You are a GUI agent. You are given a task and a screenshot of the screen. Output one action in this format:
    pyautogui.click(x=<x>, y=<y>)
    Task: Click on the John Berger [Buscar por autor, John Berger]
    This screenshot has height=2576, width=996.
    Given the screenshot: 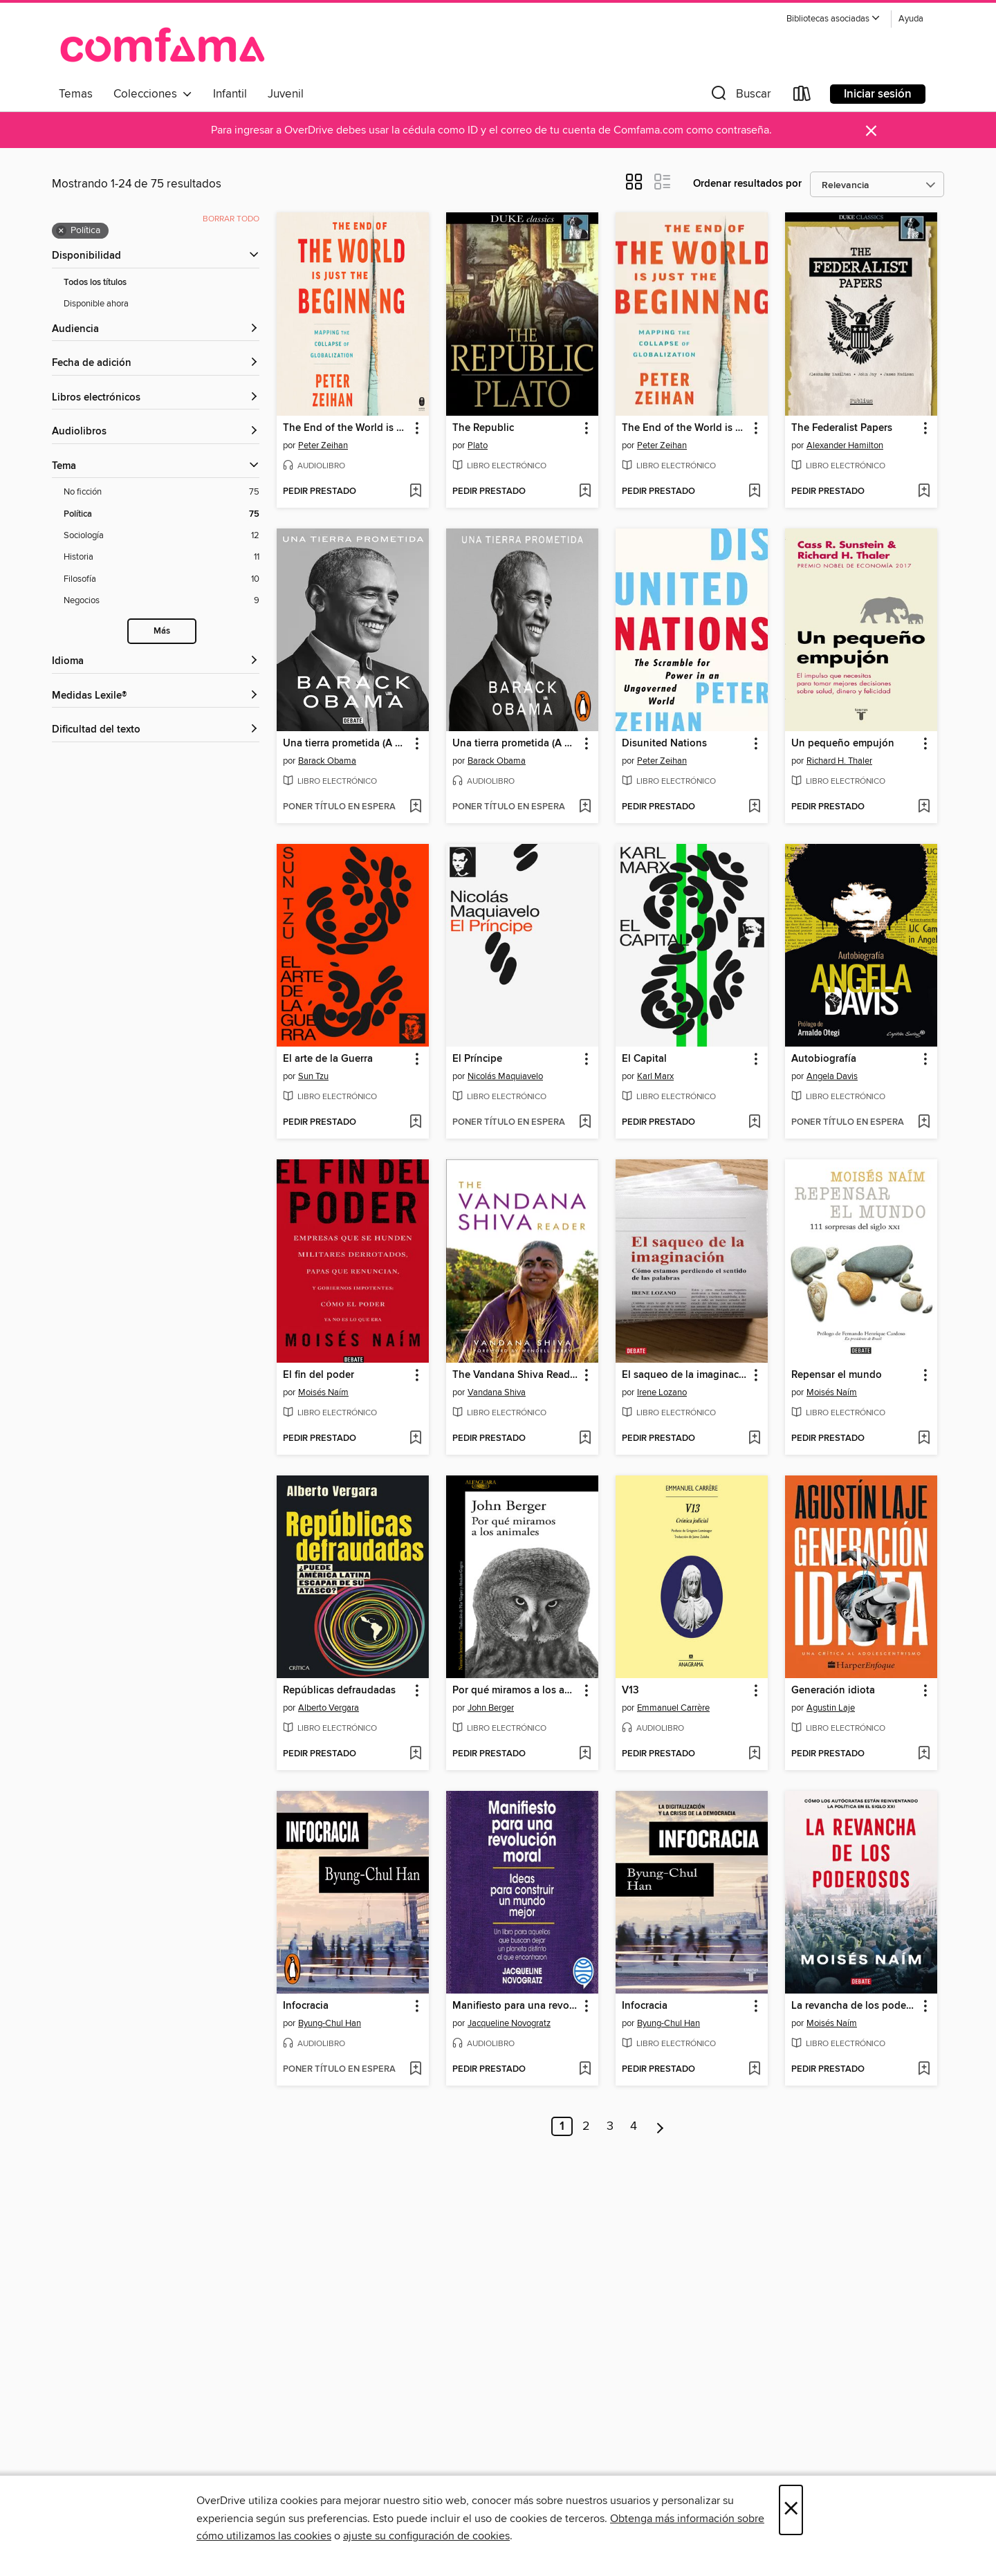 What is the action you would take?
    pyautogui.click(x=491, y=1707)
    